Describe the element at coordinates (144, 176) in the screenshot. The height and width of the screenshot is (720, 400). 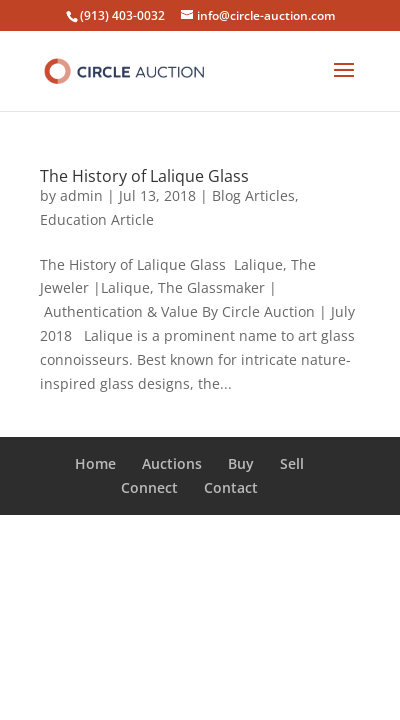
I see `The History of Lalique Glass` at that location.